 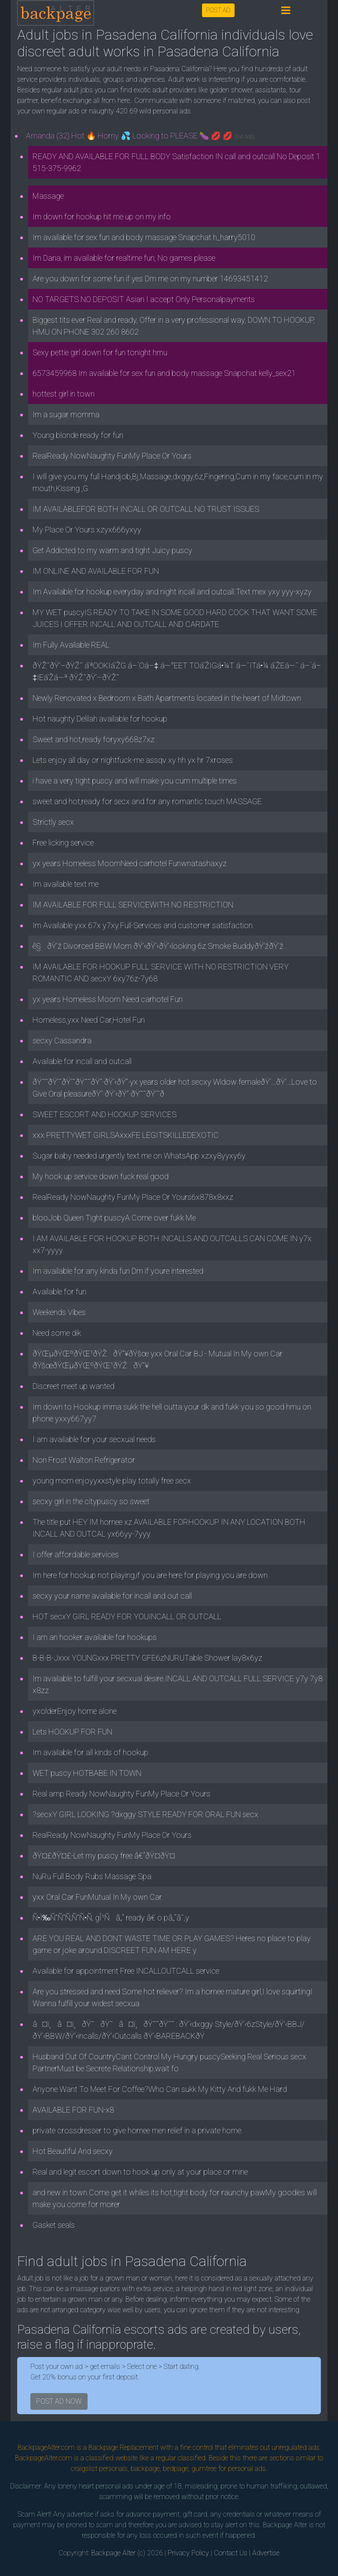 I want to click on B-B-B-Jxxx YOUNGxxx PRETTY GFE6zNURUTable Shower lay8x6yz, so click(x=147, y=1657).